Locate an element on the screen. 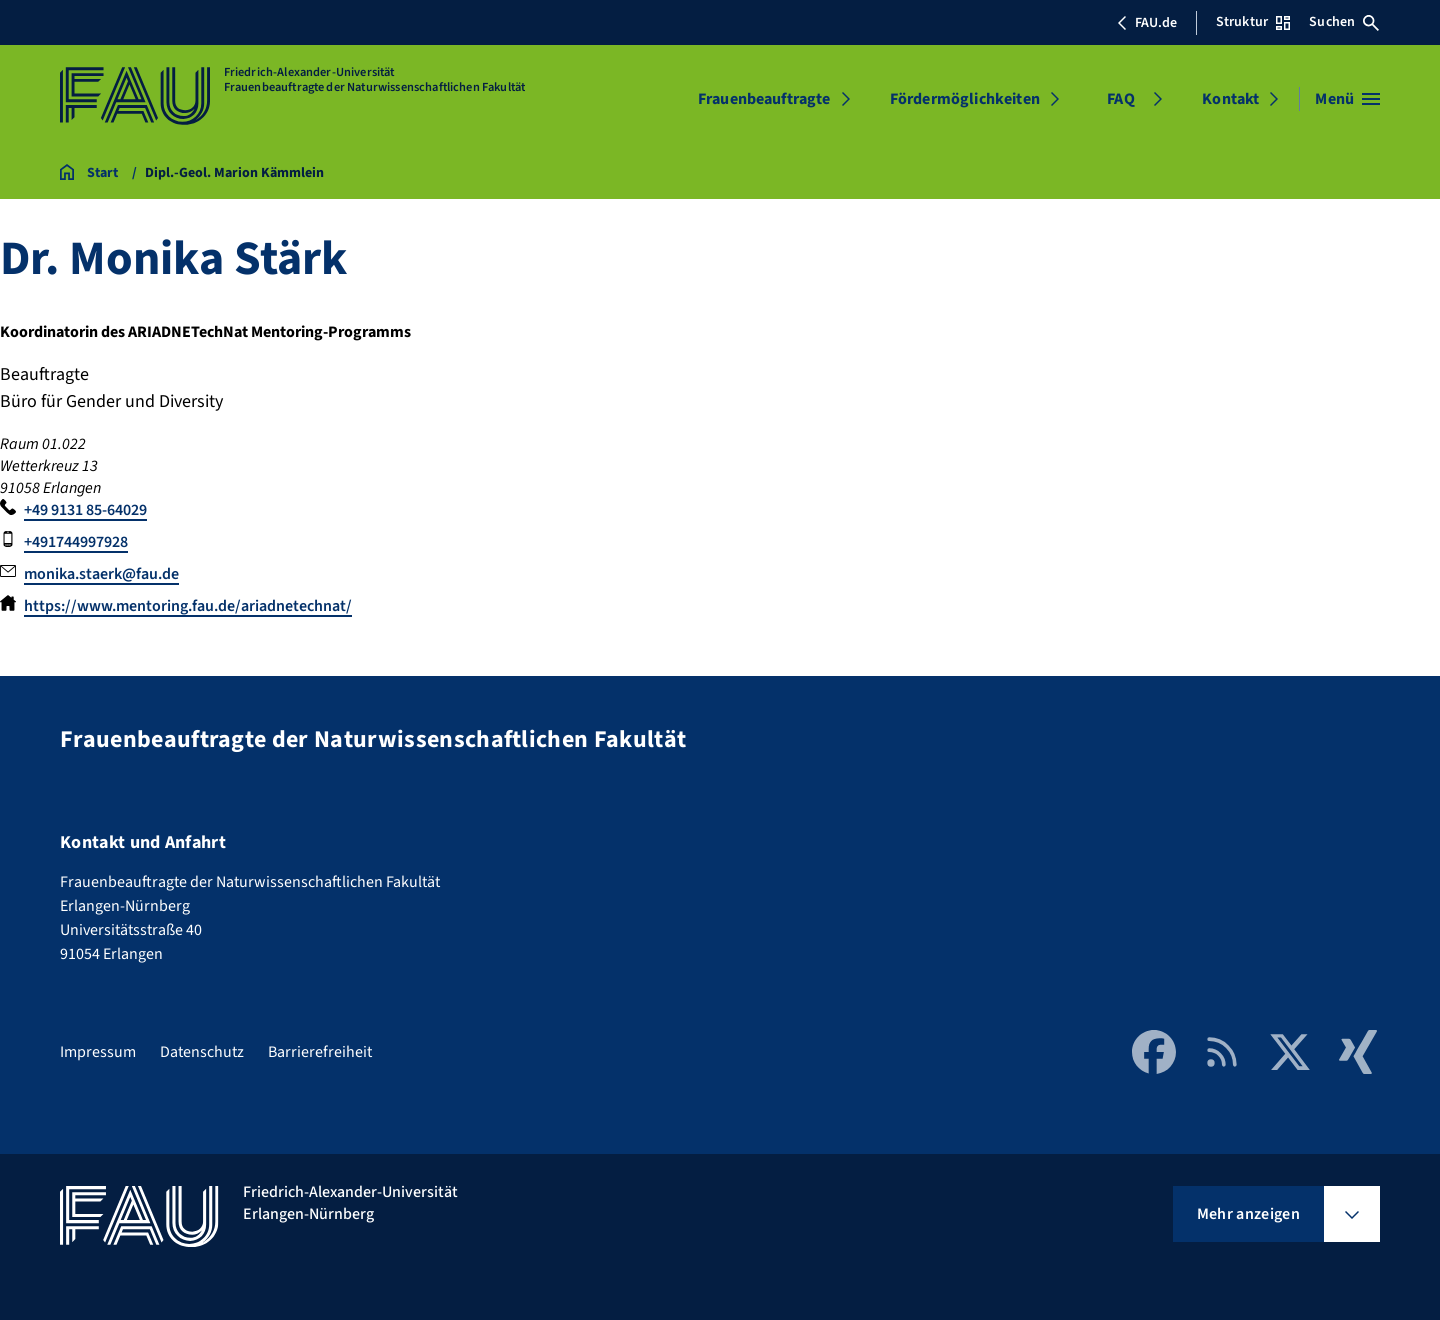  Frauenbeauftragte is located at coordinates (764, 99).